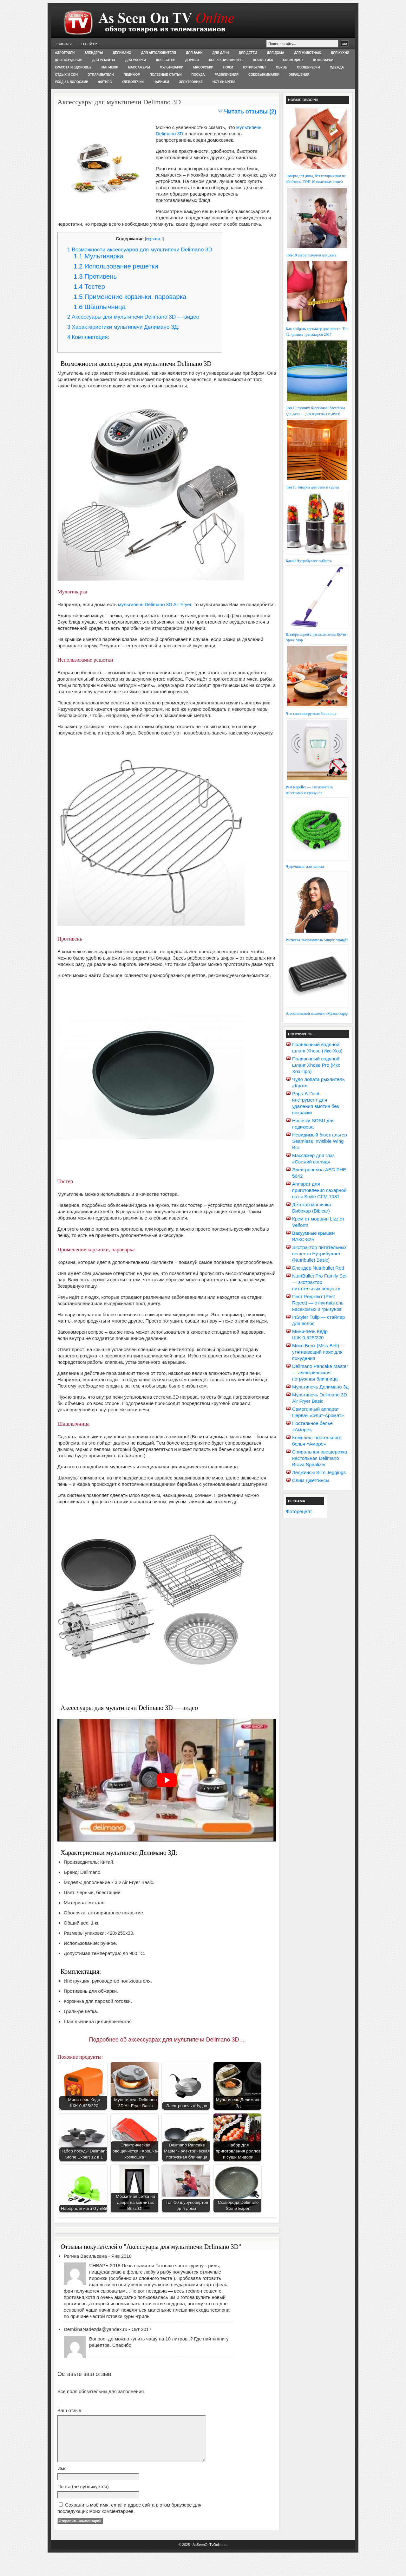 The image size is (406, 2576). Describe the element at coordinates (281, 67) in the screenshot. I see `Обувь` at that location.